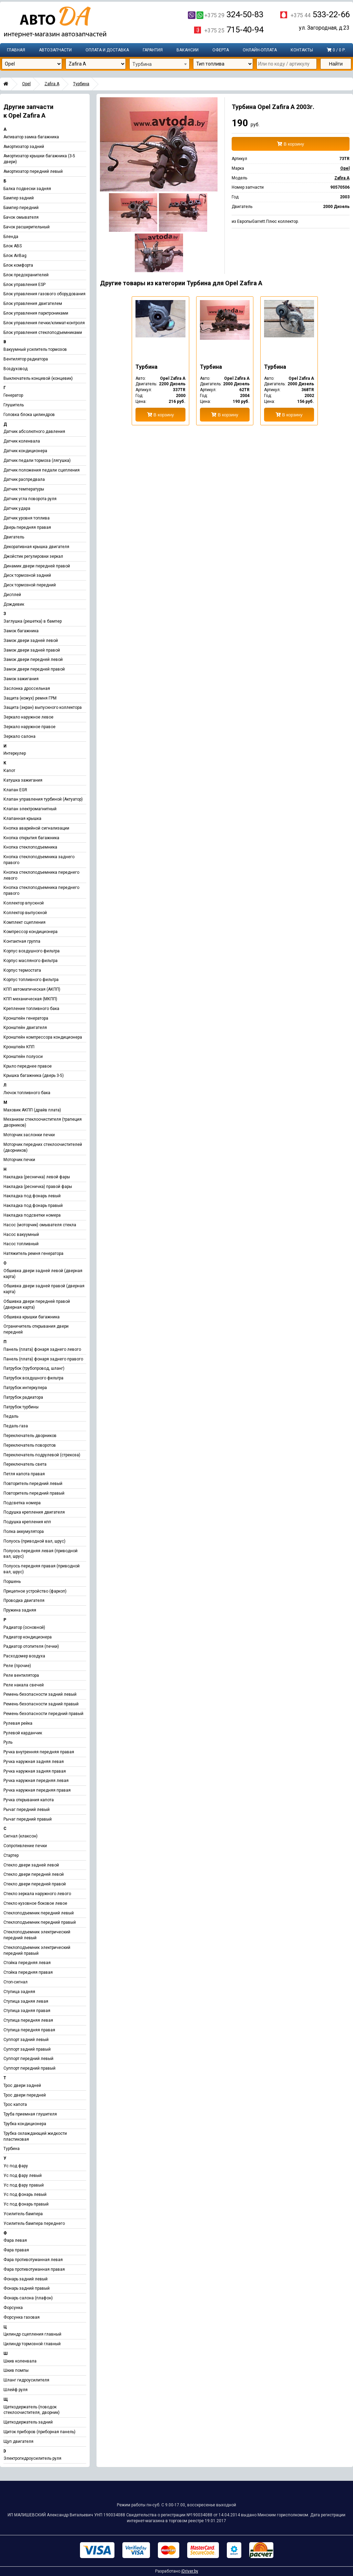 The image size is (353, 2576). What do you see at coordinates (31, 1646) in the screenshot?
I see `Радиатор отопителя (печки)` at bounding box center [31, 1646].